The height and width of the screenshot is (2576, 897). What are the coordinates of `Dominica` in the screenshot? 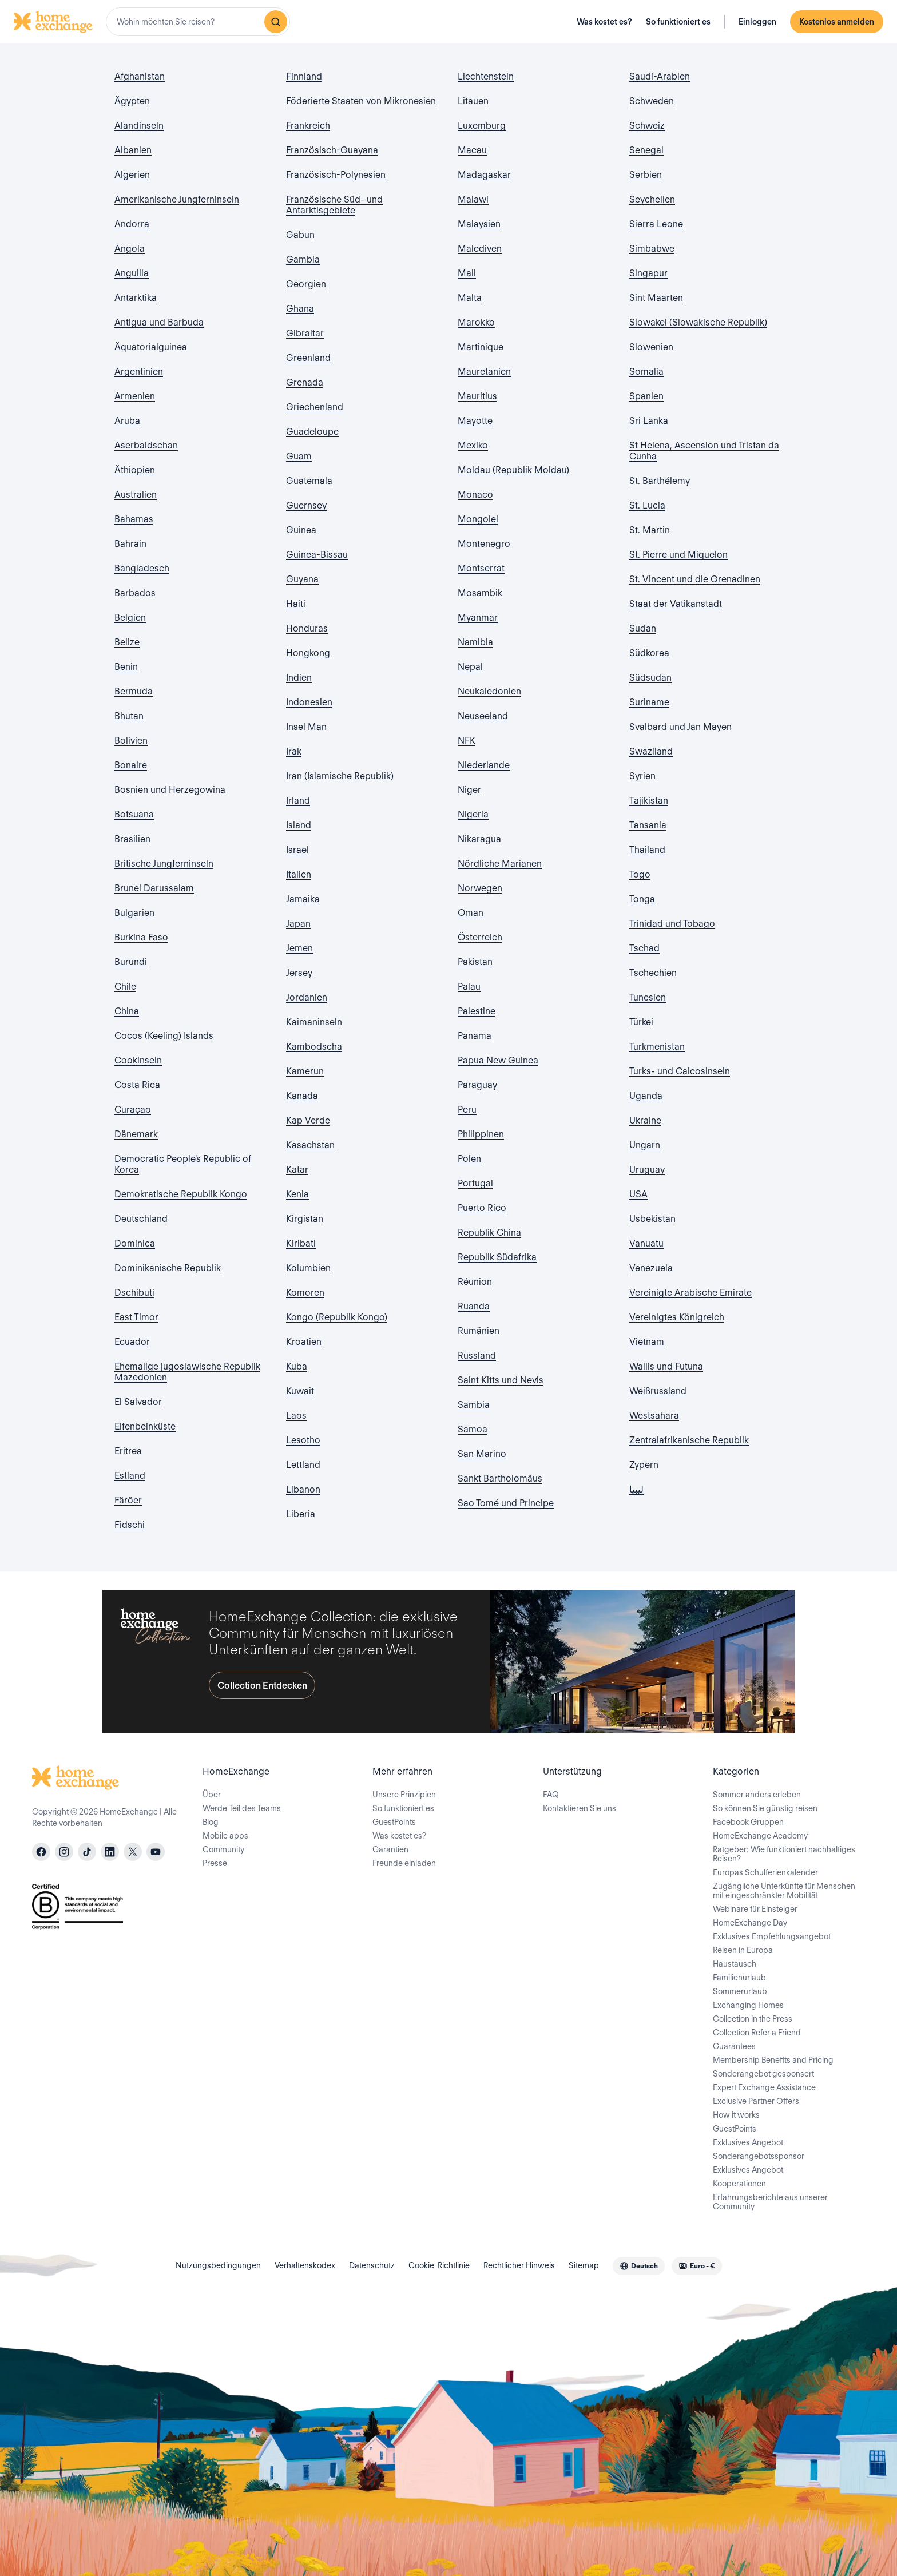 It's located at (134, 1243).